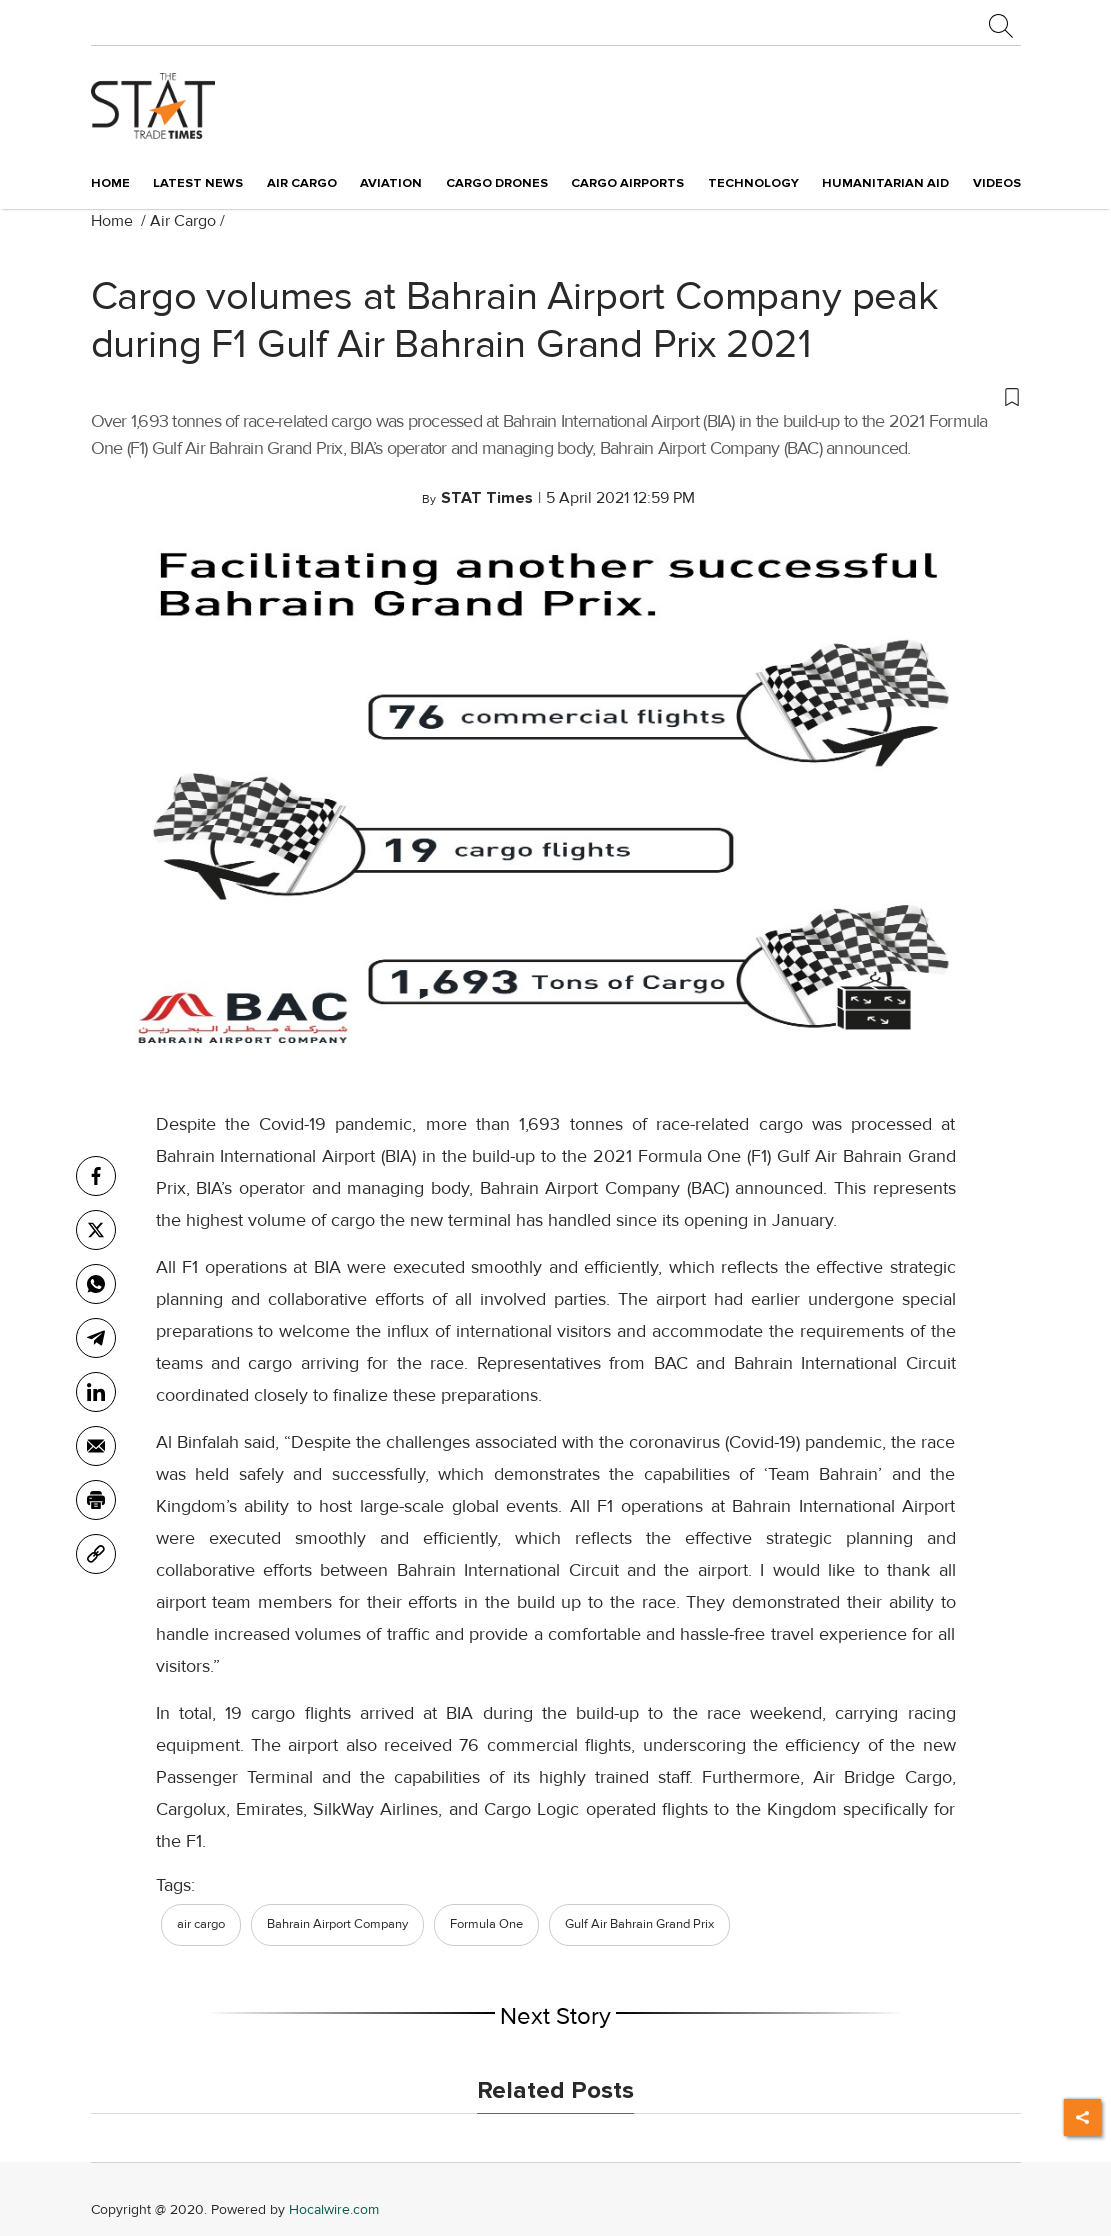  I want to click on [twitter], so click(96, 1230).